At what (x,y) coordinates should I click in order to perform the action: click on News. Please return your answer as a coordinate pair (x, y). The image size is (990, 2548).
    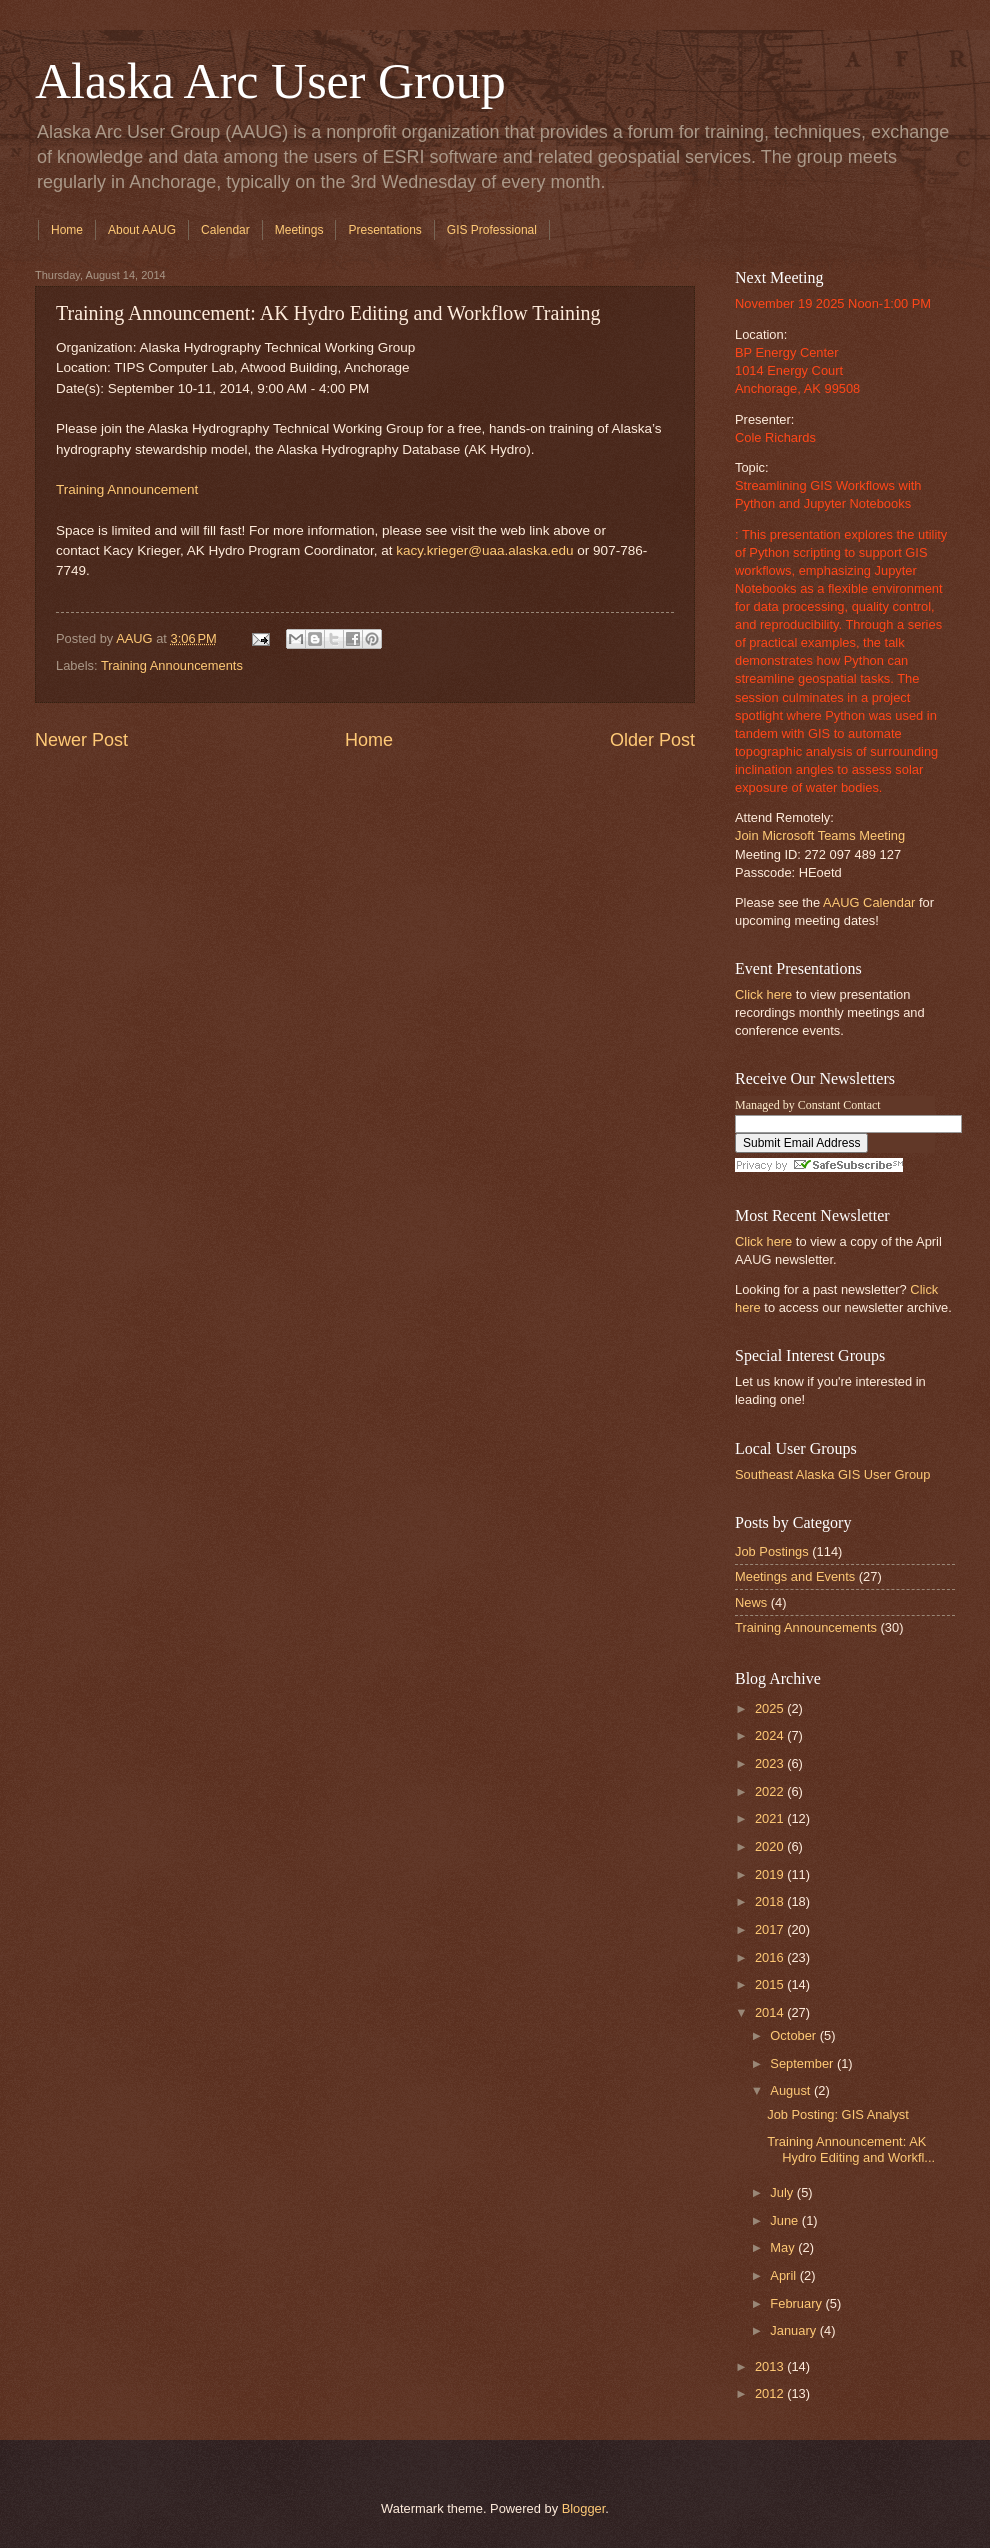
    Looking at the image, I should click on (751, 1602).